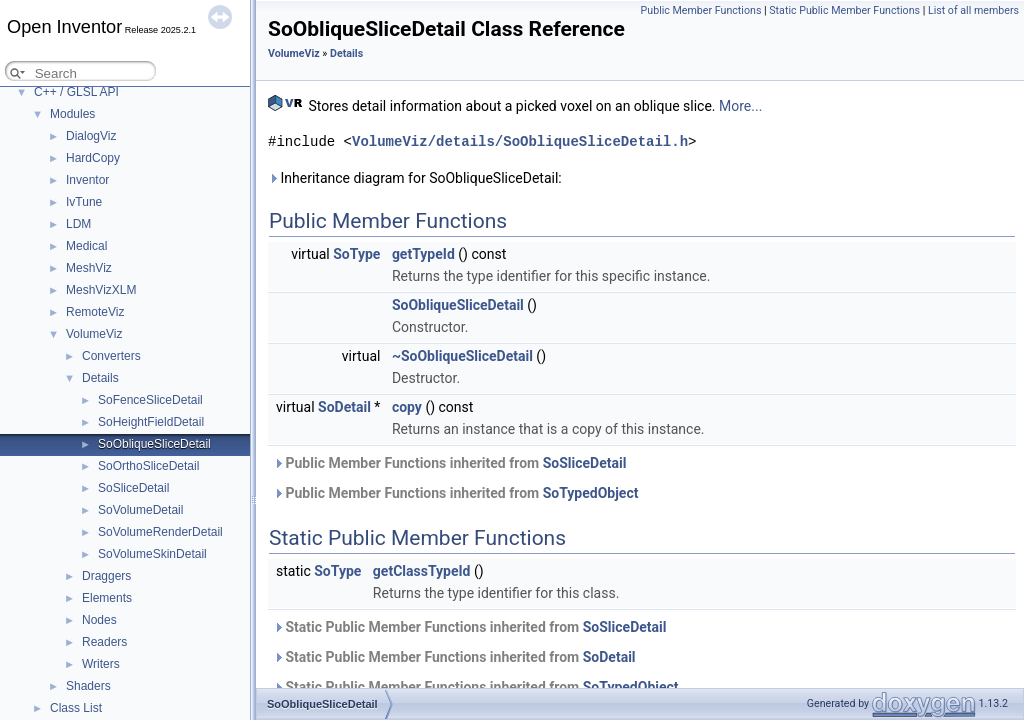  Describe the element at coordinates (701, 10) in the screenshot. I see `Public Member Functions` at that location.